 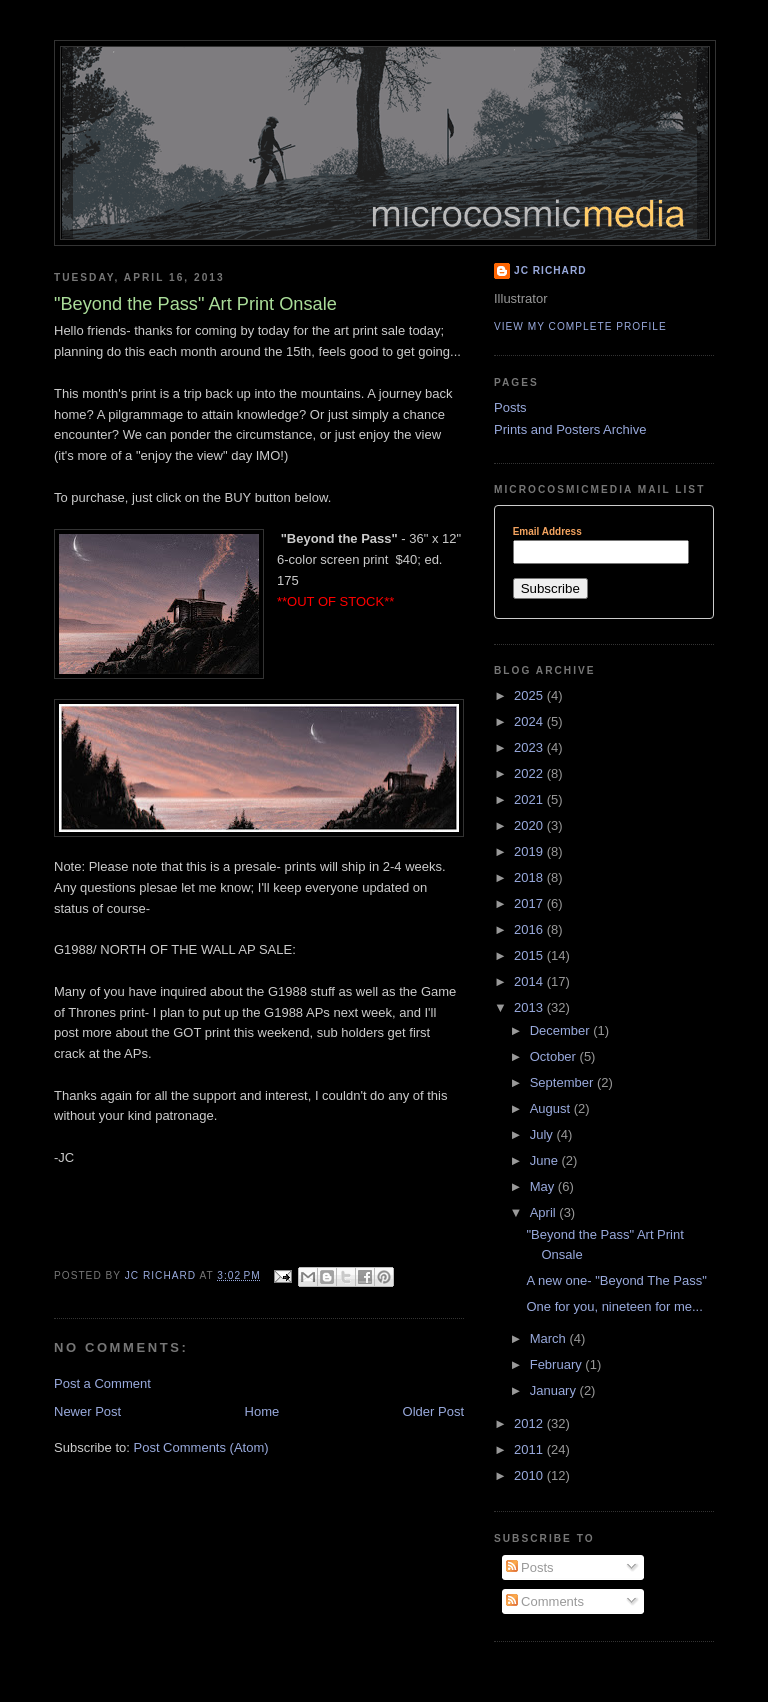 What do you see at coordinates (547, 532) in the screenshot?
I see `Email Address` at bounding box center [547, 532].